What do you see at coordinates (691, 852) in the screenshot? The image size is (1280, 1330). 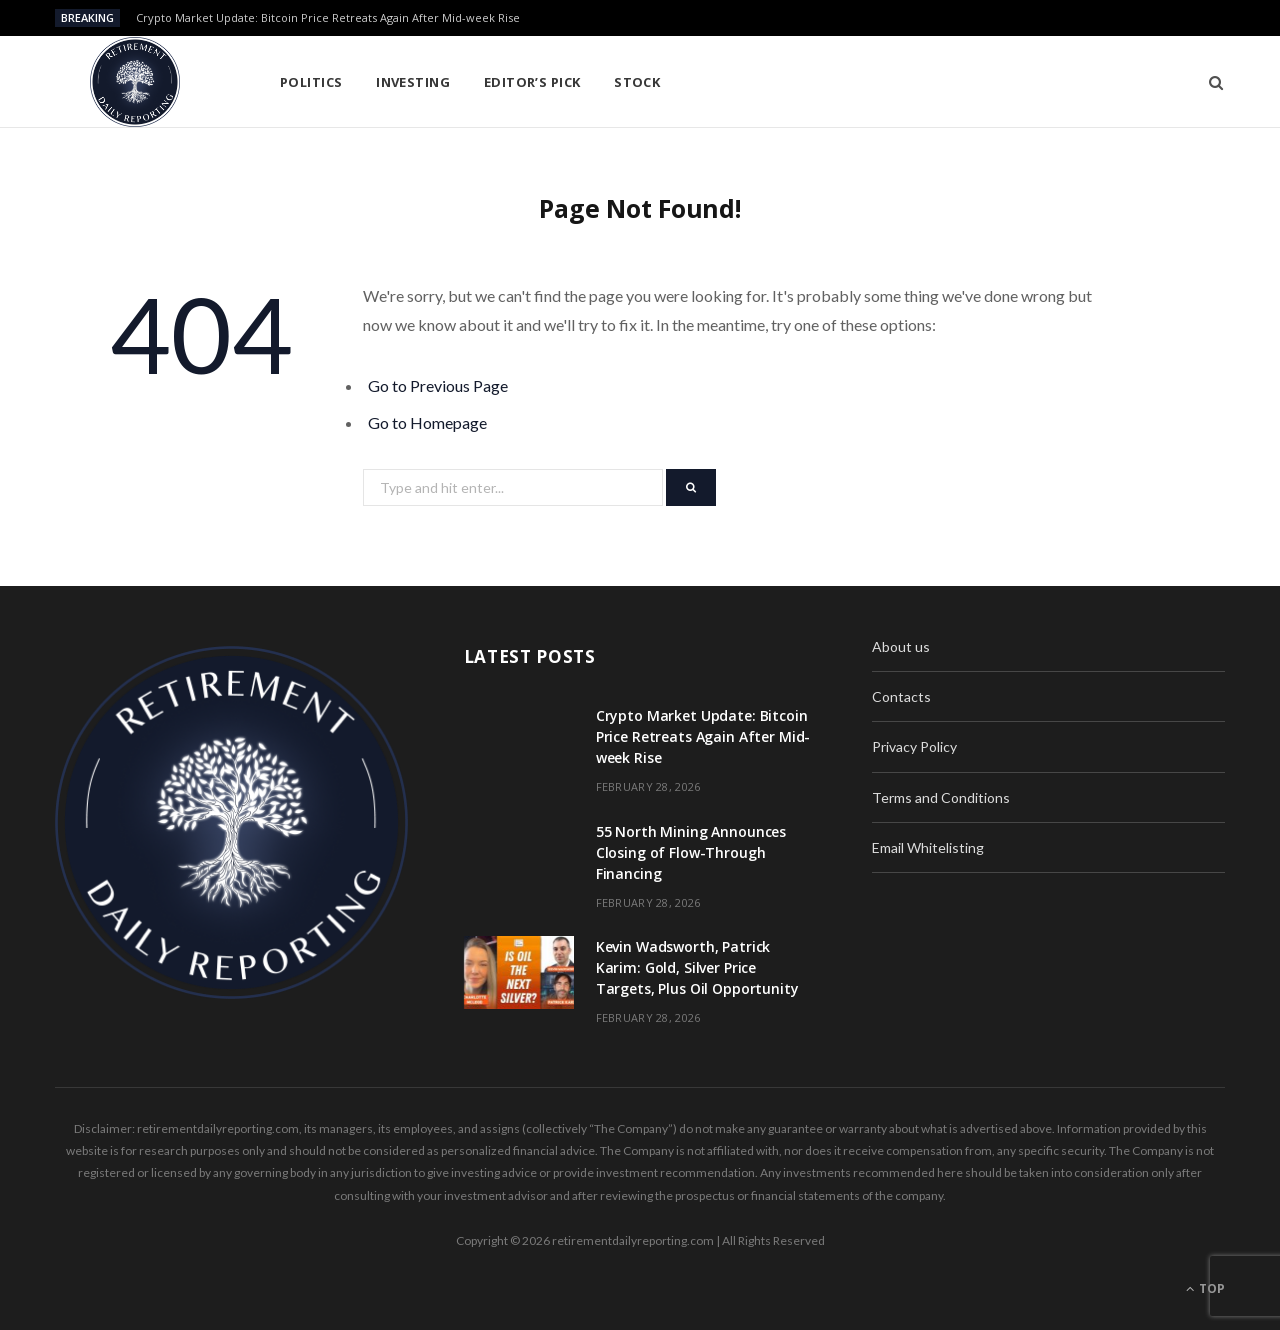 I see `55 North Mining Announces Closing of Flow-Through Financing` at bounding box center [691, 852].